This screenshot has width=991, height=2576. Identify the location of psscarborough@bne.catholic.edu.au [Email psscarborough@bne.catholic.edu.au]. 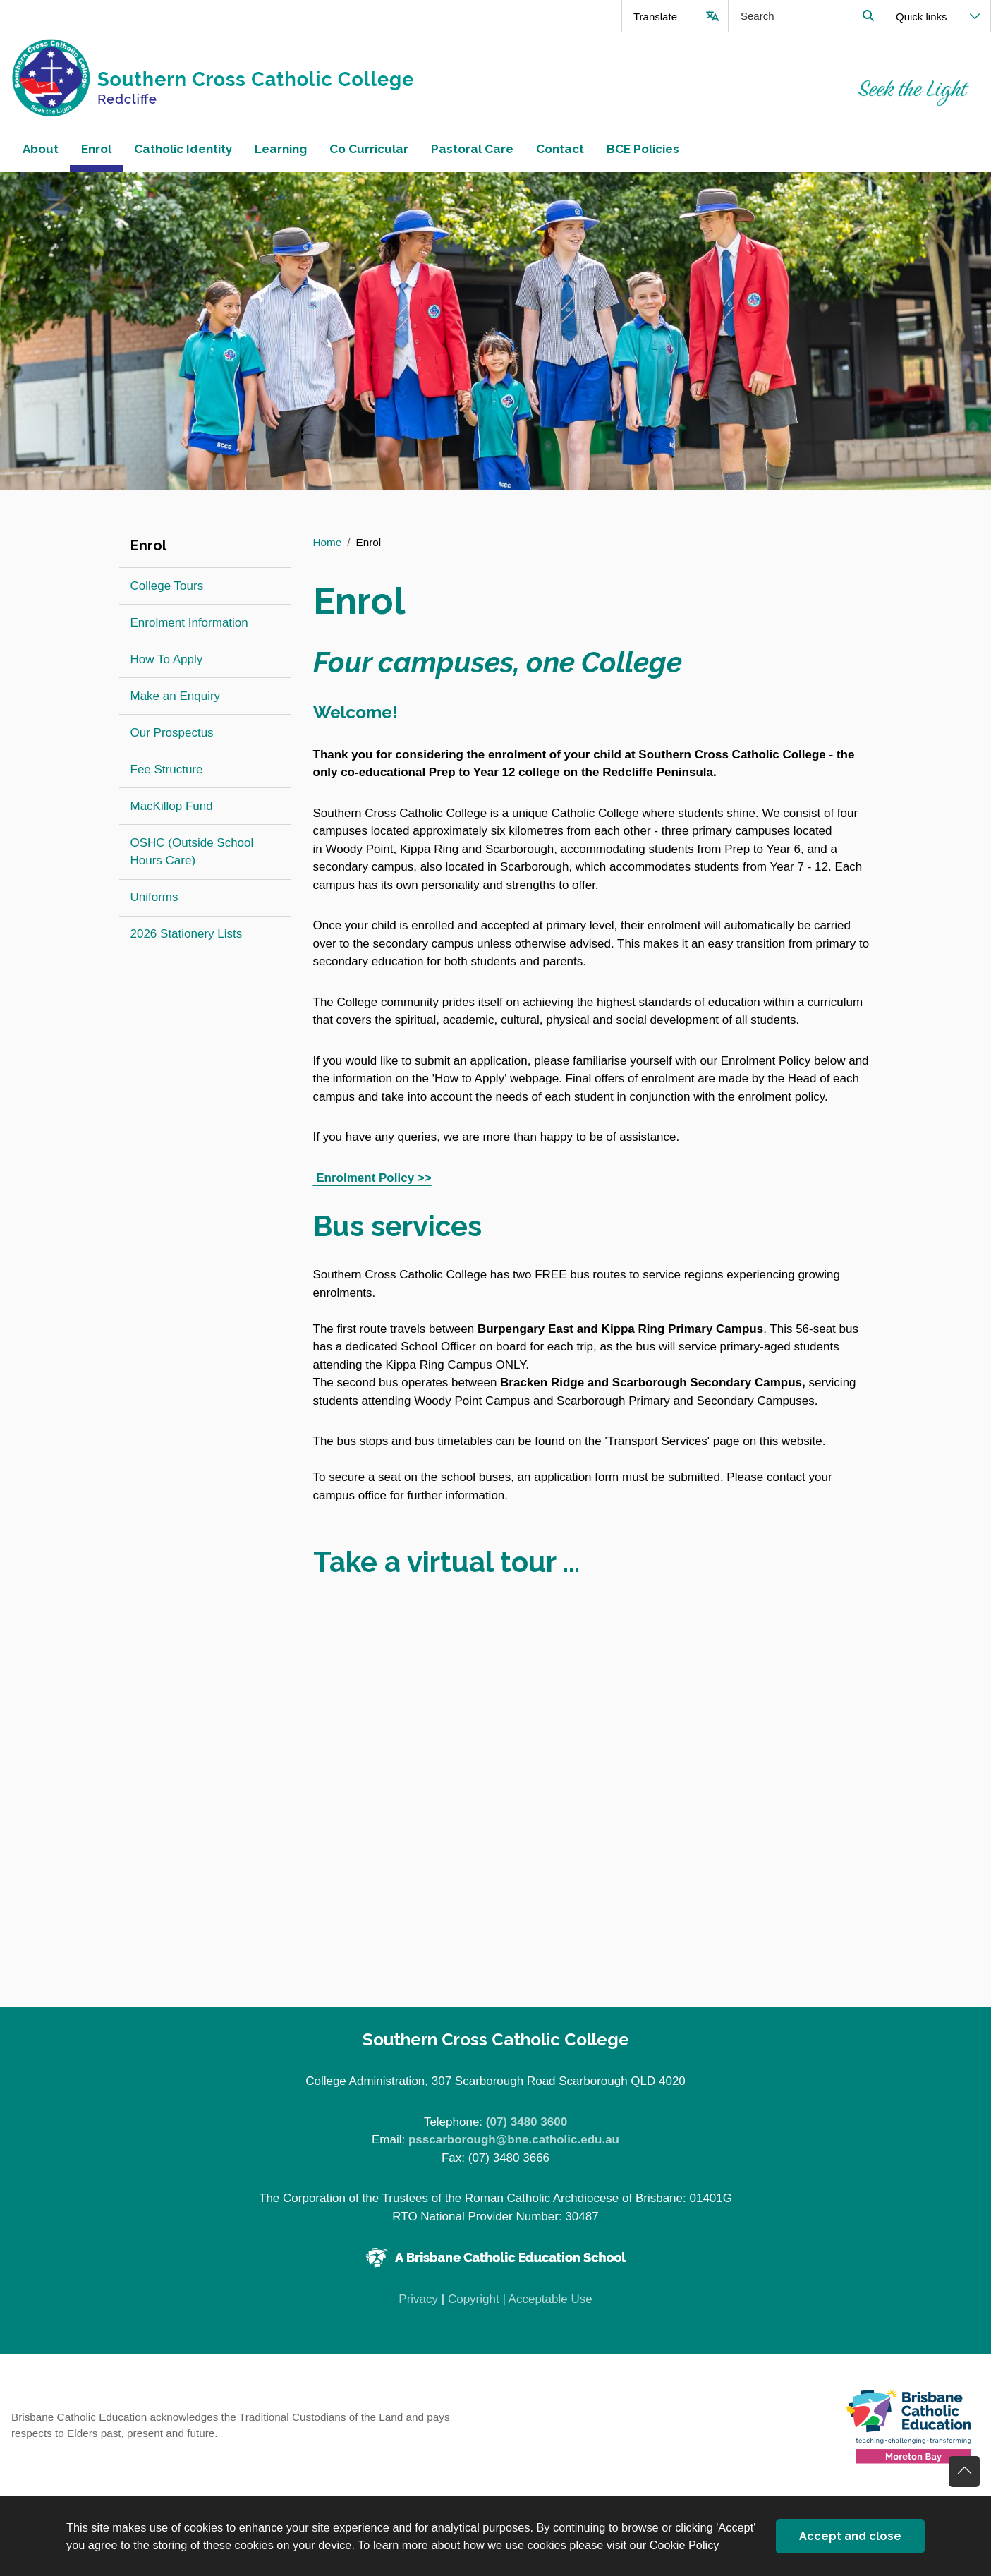
(513, 2139).